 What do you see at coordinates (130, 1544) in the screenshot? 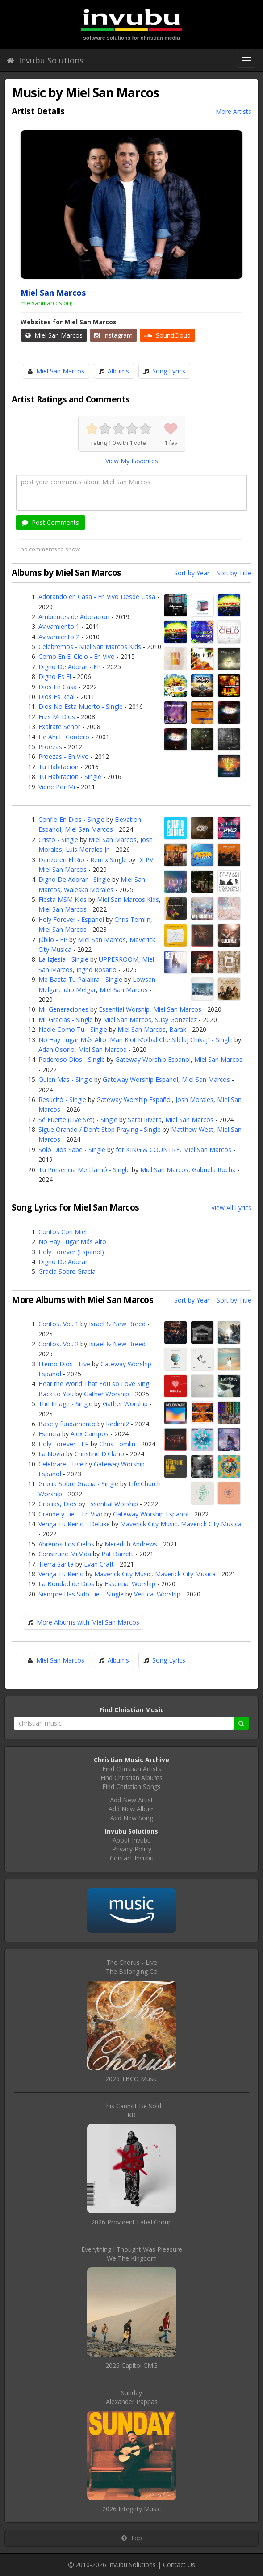
I see `Meredith Andrews` at bounding box center [130, 1544].